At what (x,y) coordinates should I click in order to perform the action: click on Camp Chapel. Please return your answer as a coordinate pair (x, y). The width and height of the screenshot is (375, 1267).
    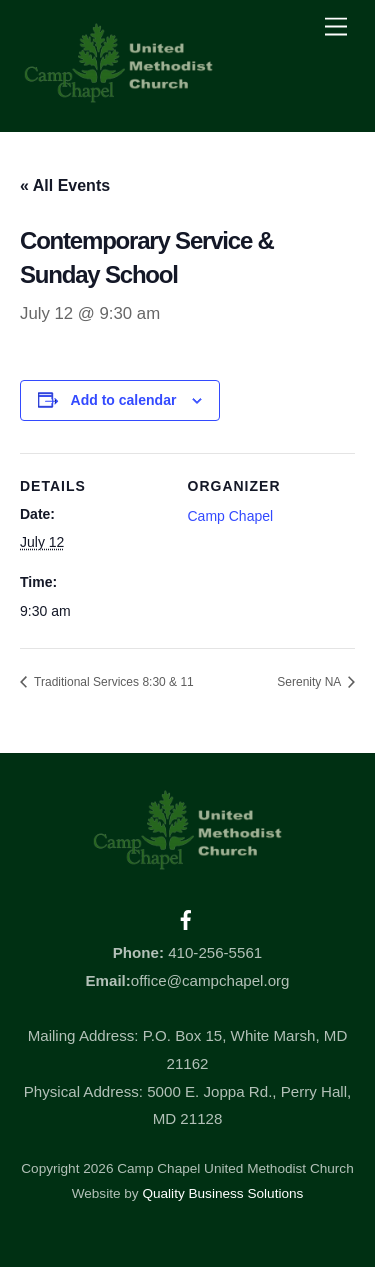
    Looking at the image, I should click on (231, 516).